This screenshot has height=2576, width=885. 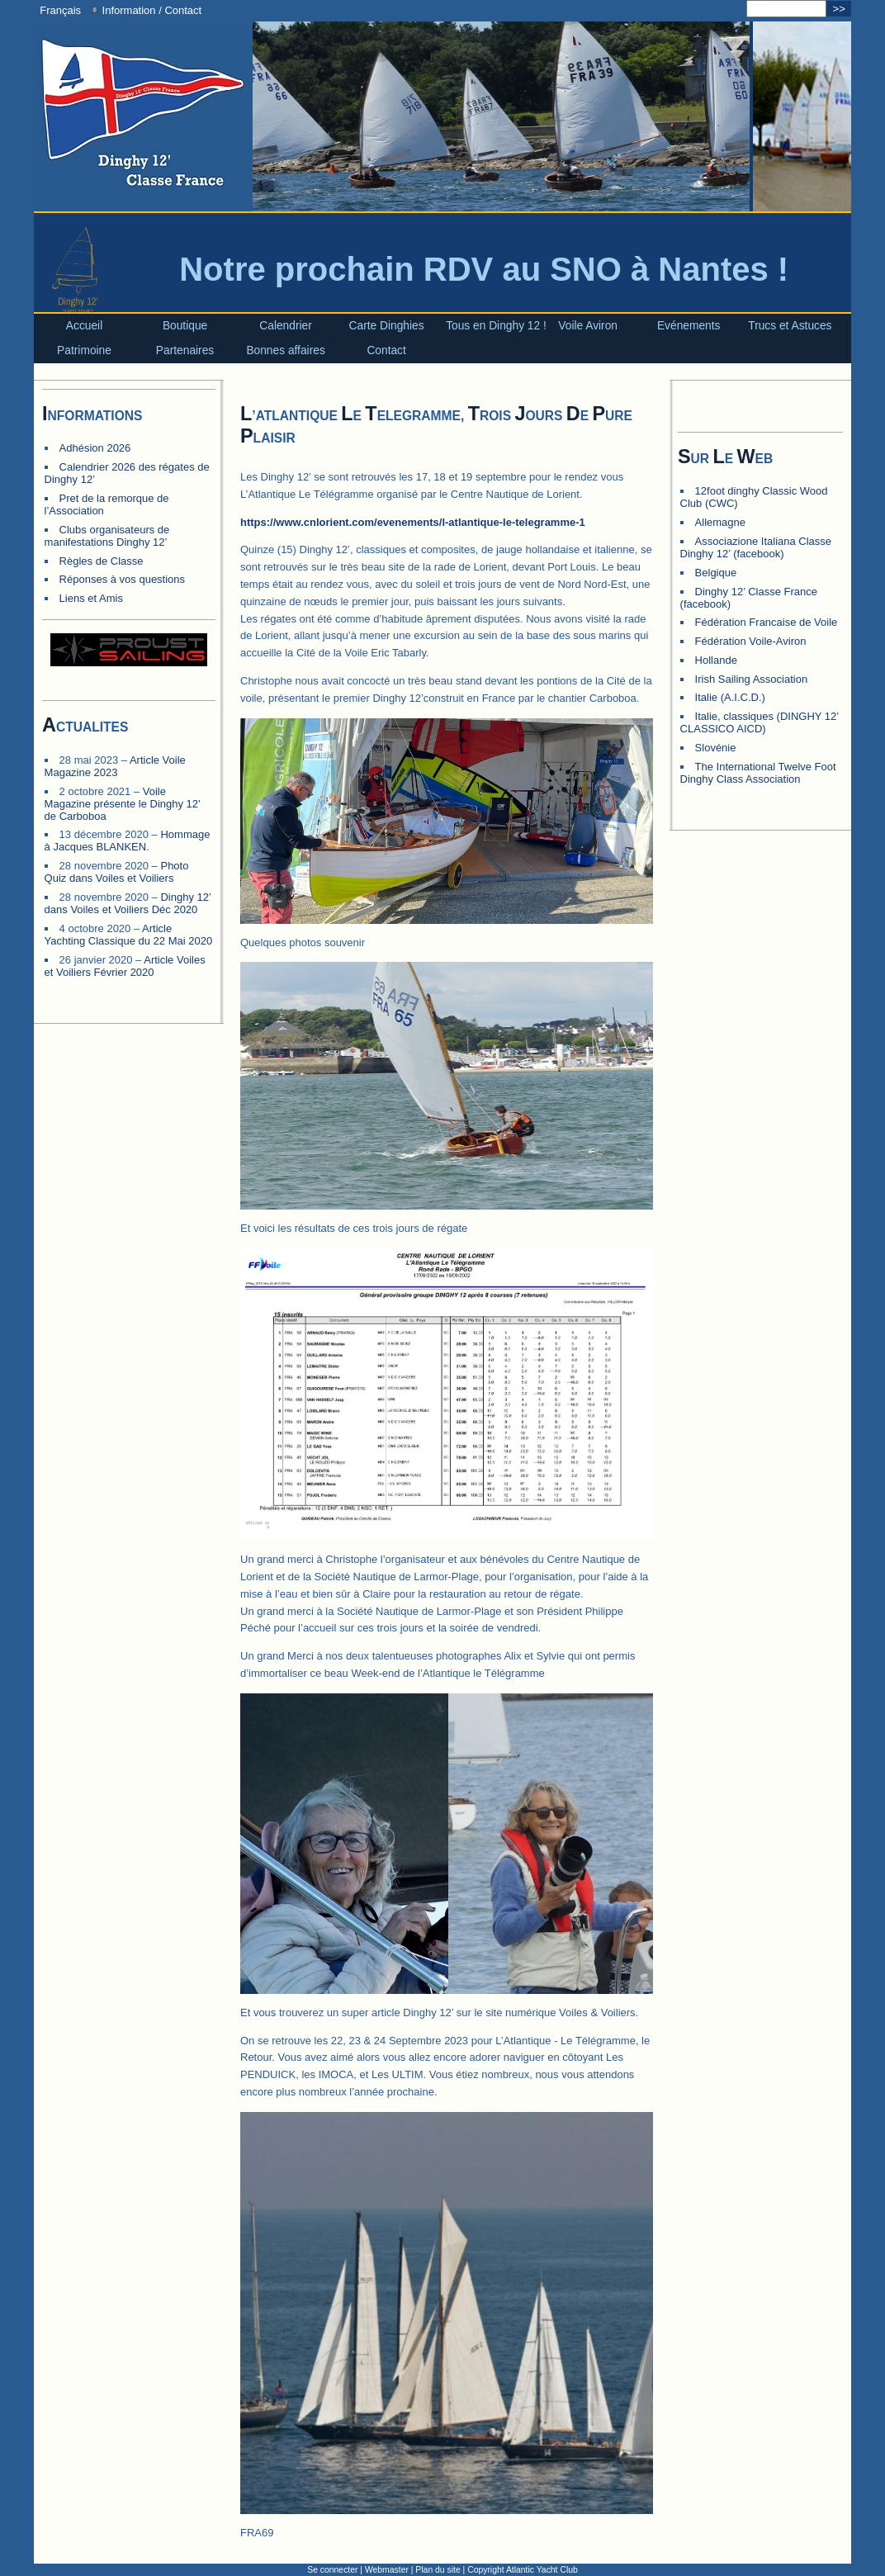 I want to click on Belgique, so click(x=716, y=572).